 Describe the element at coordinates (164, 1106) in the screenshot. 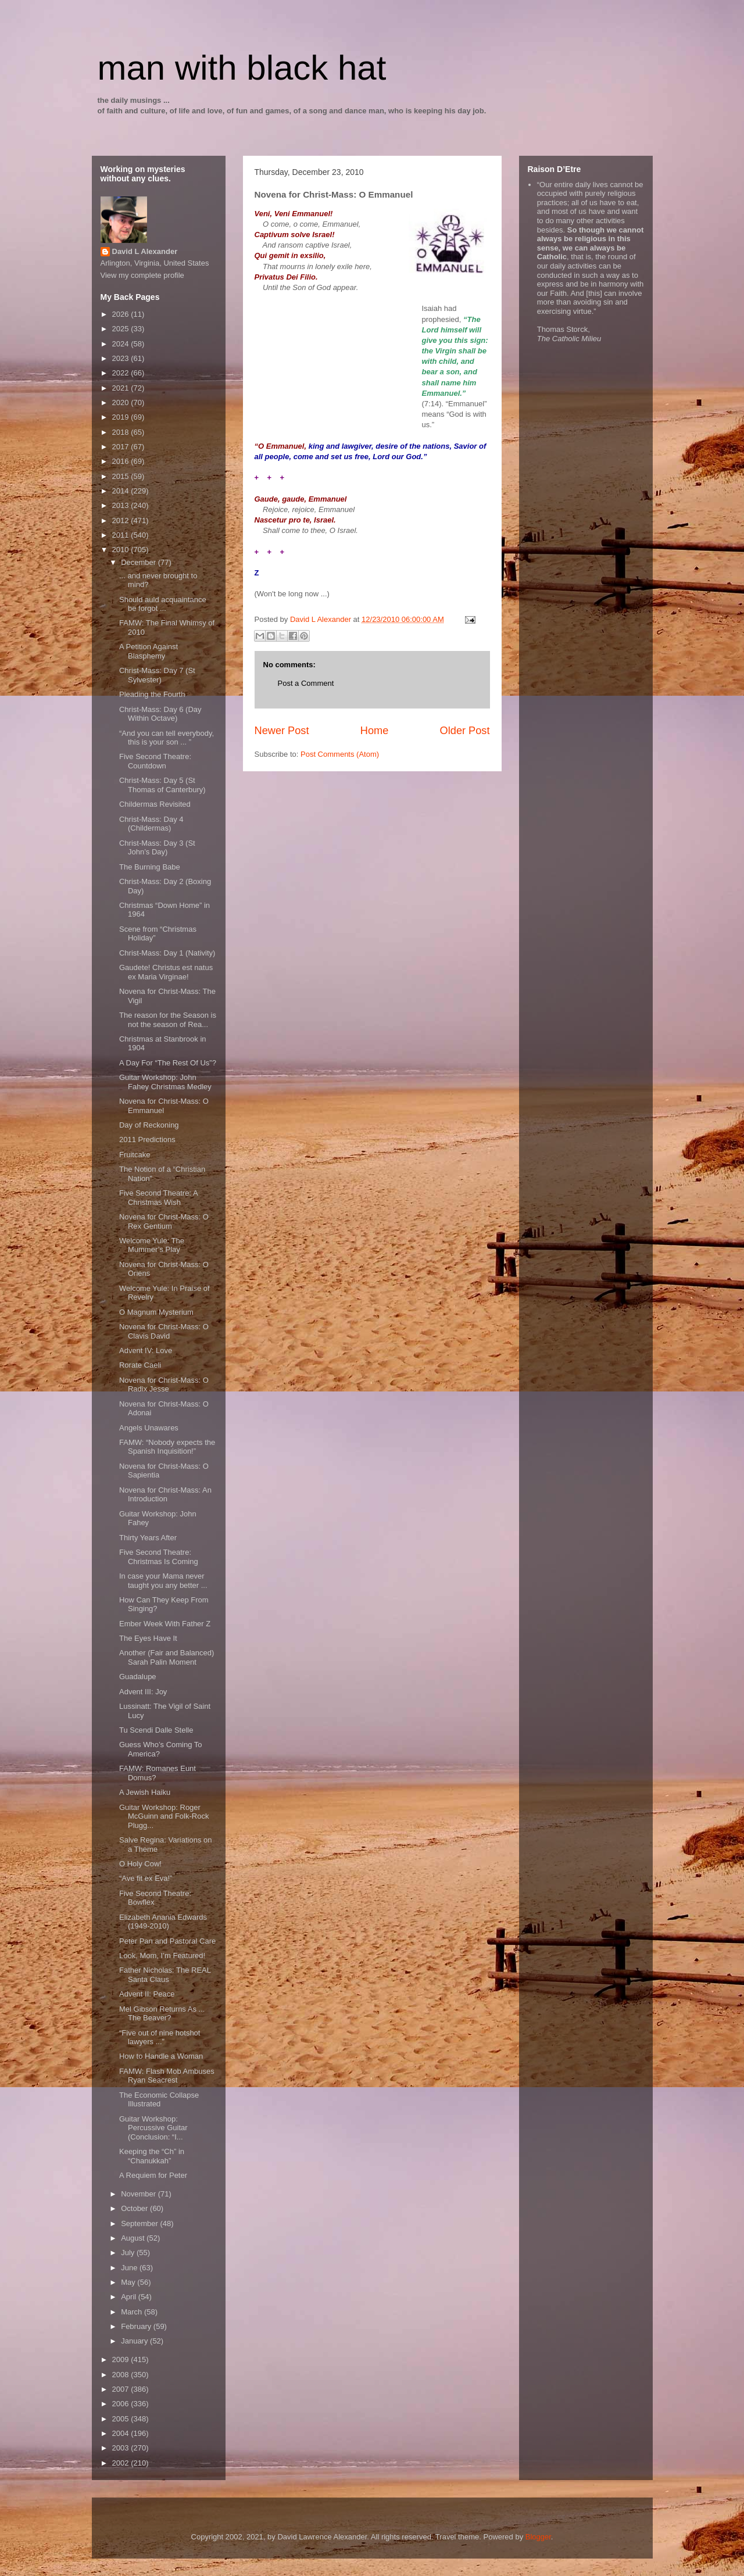

I see `Novena for Christ-Mass: O Emmanuel` at that location.